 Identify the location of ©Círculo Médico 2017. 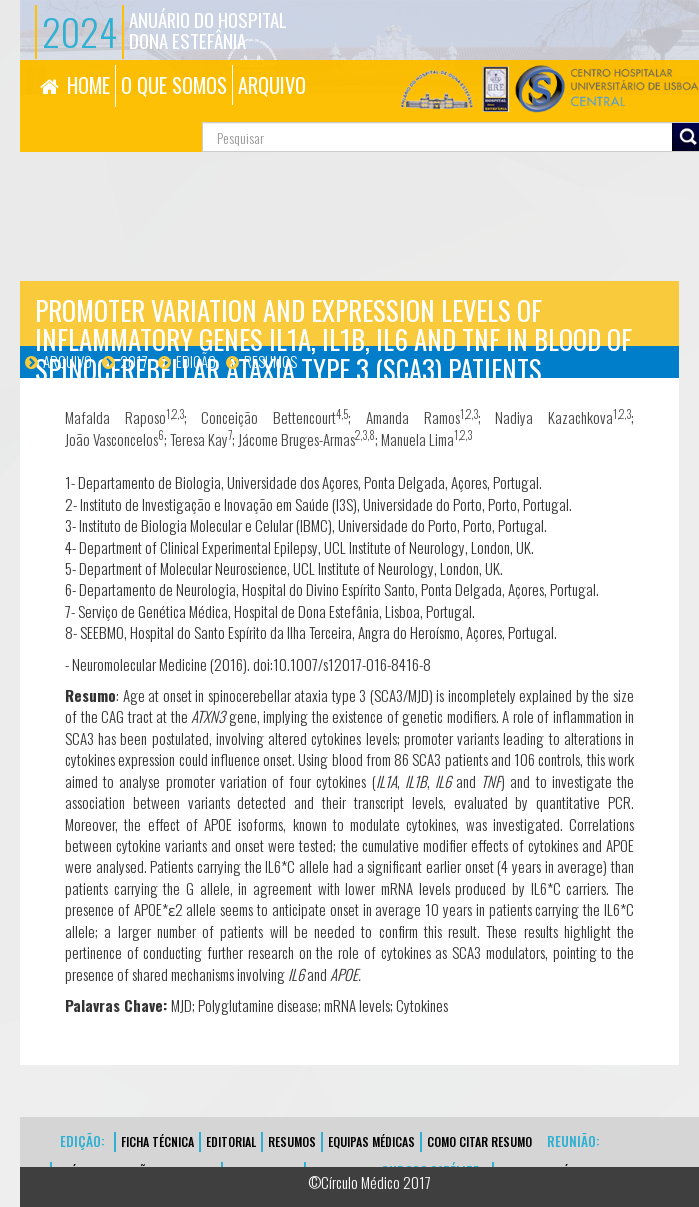
(369, 1182).